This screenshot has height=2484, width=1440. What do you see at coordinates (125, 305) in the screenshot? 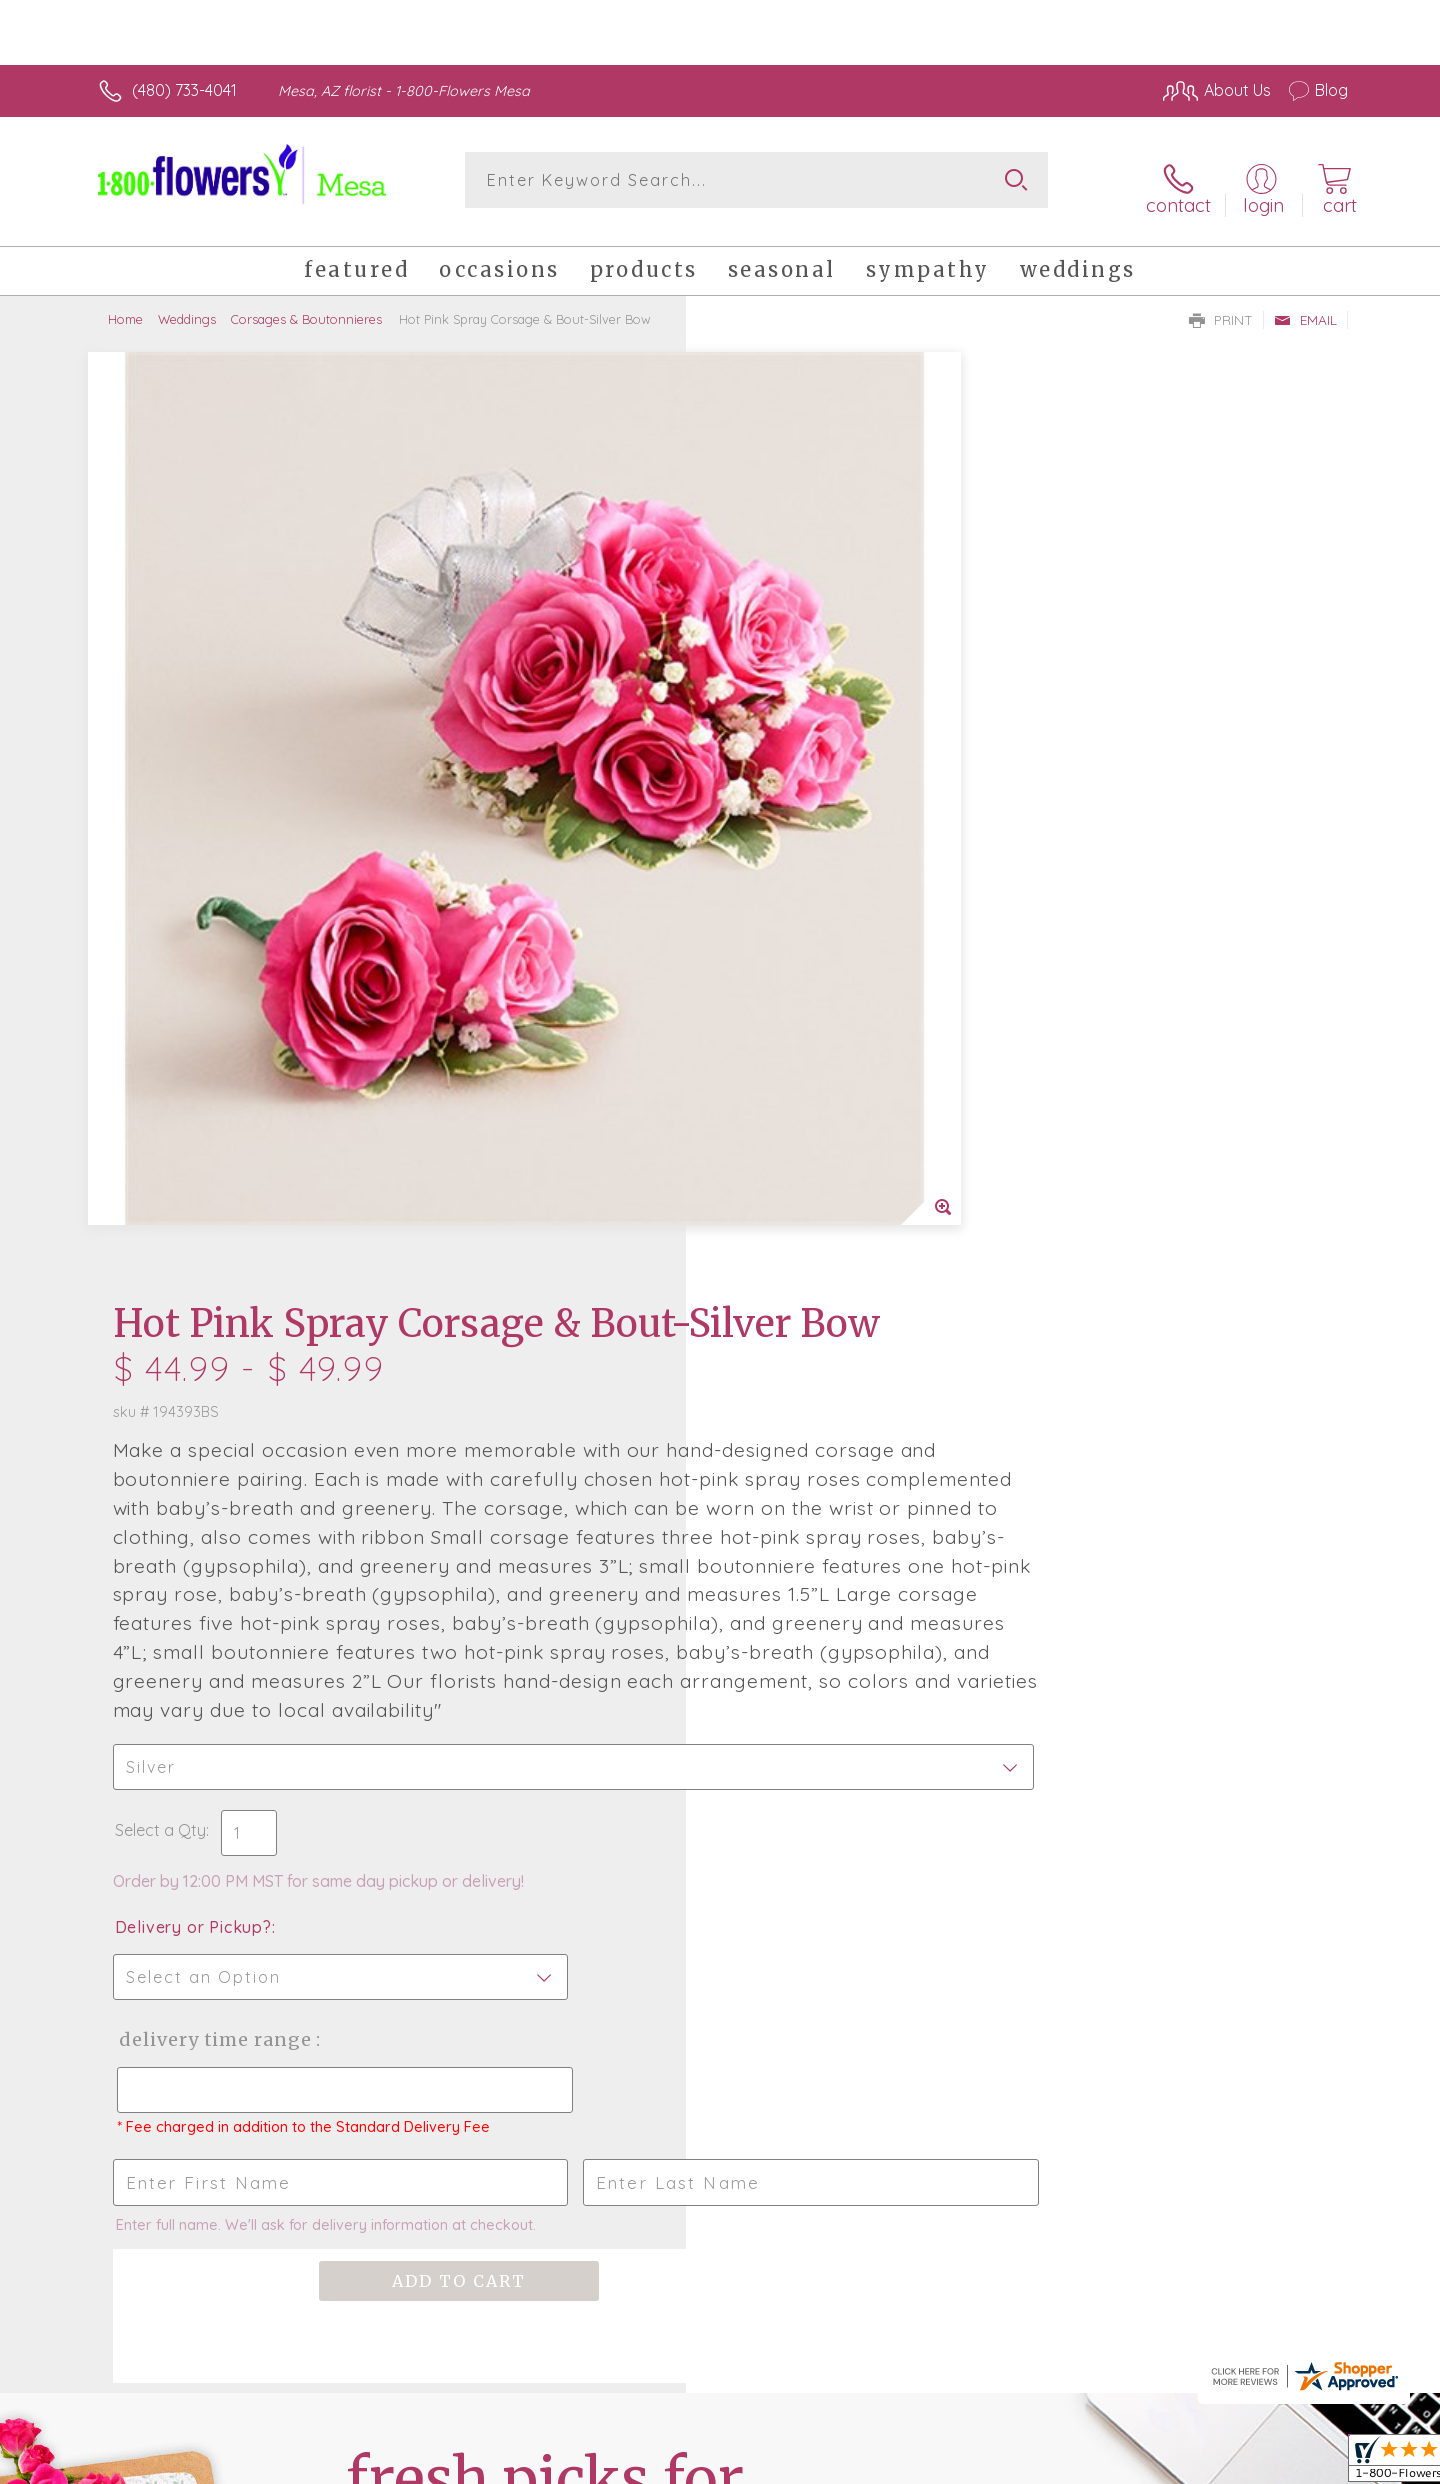
I see `Home` at bounding box center [125, 305].